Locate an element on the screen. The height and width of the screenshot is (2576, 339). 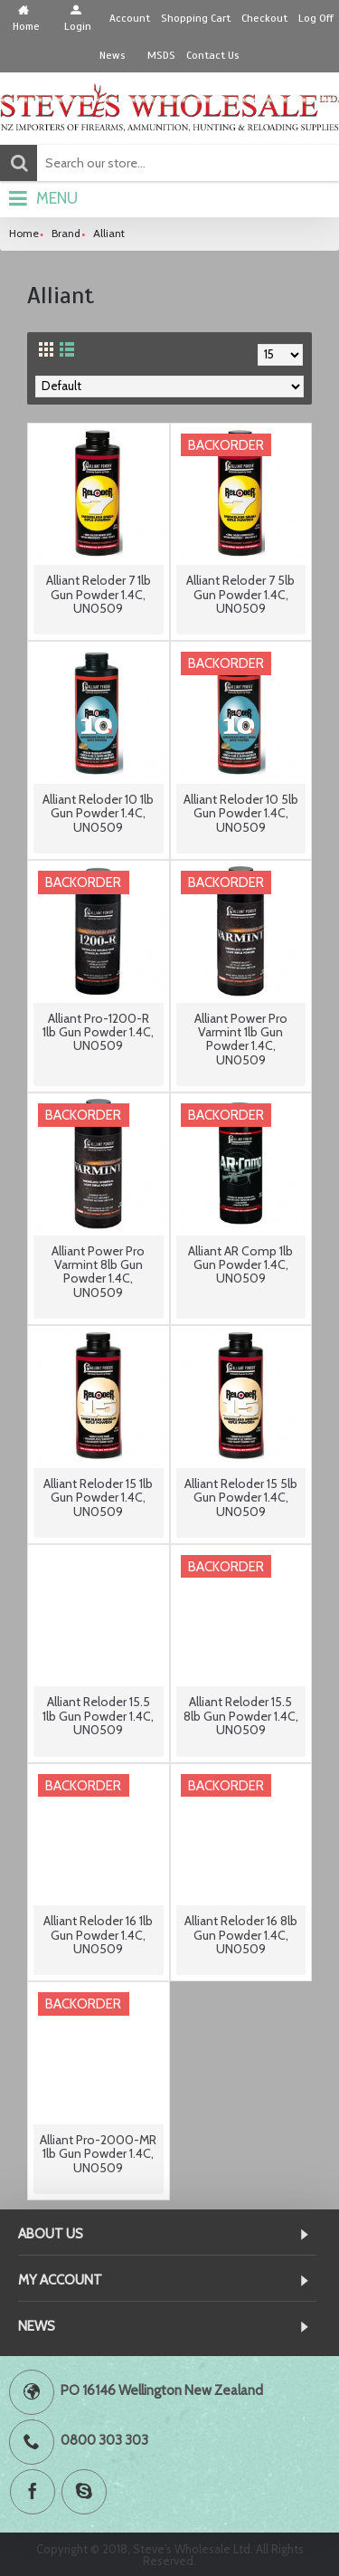
Alliant Power Pro Varmint 8lb Gun Powder 1.4C, UN0509 is located at coordinates (98, 1272).